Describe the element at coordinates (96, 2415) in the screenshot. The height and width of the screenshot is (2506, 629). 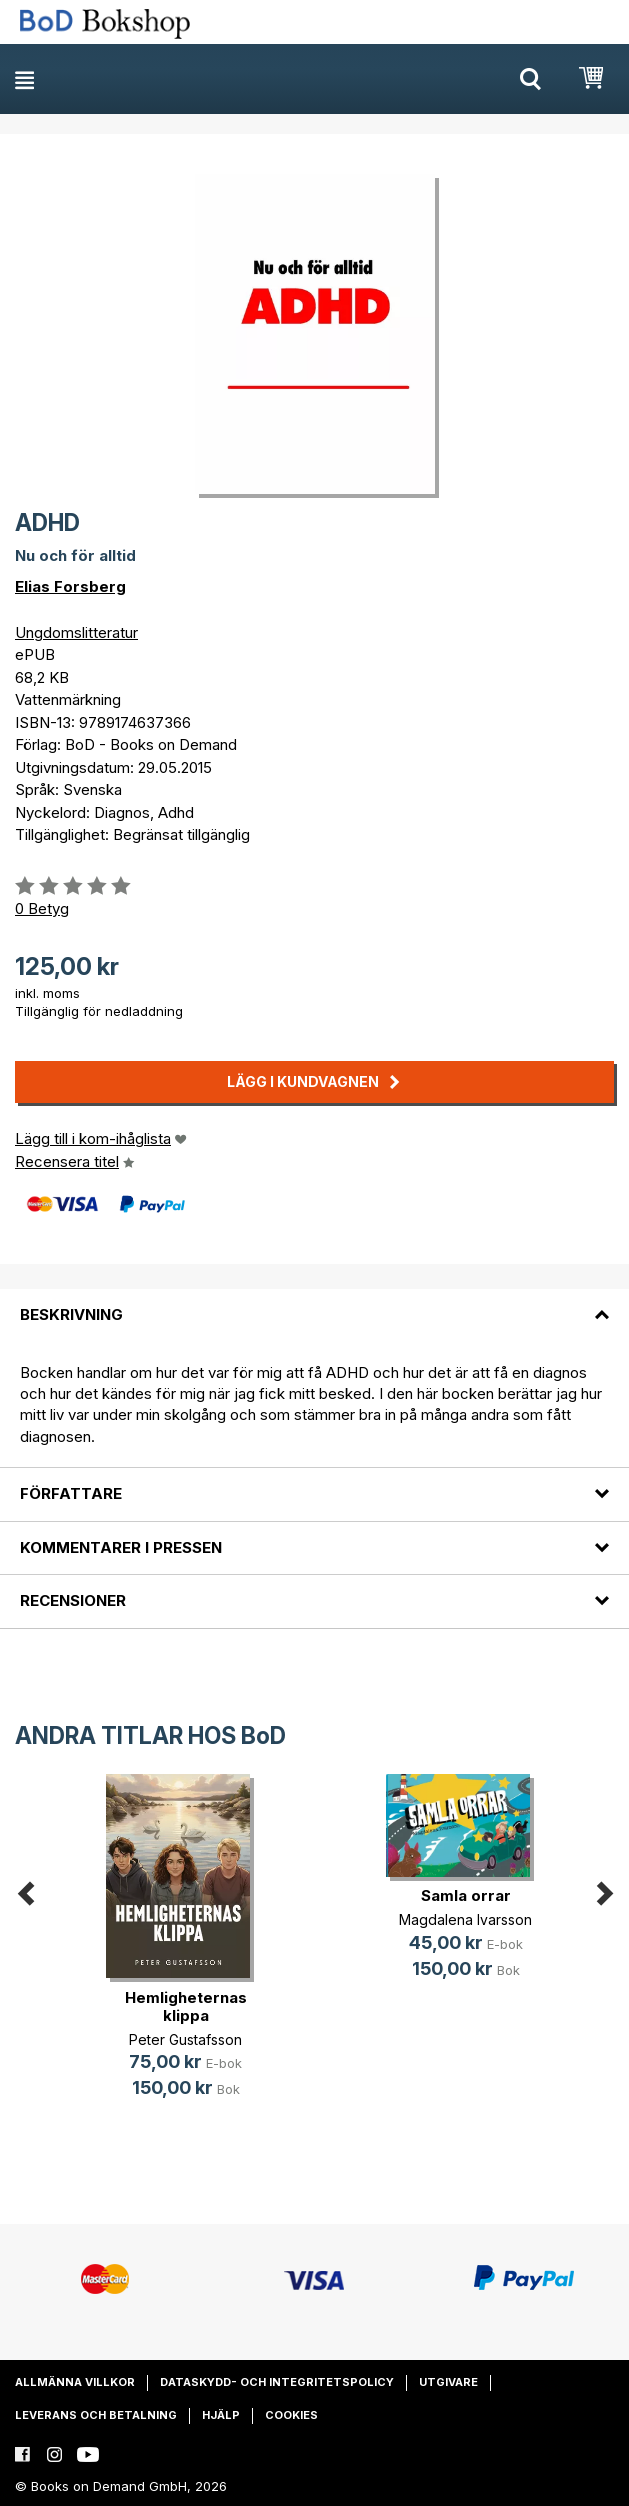
I see `Leverans och betalning` at that location.